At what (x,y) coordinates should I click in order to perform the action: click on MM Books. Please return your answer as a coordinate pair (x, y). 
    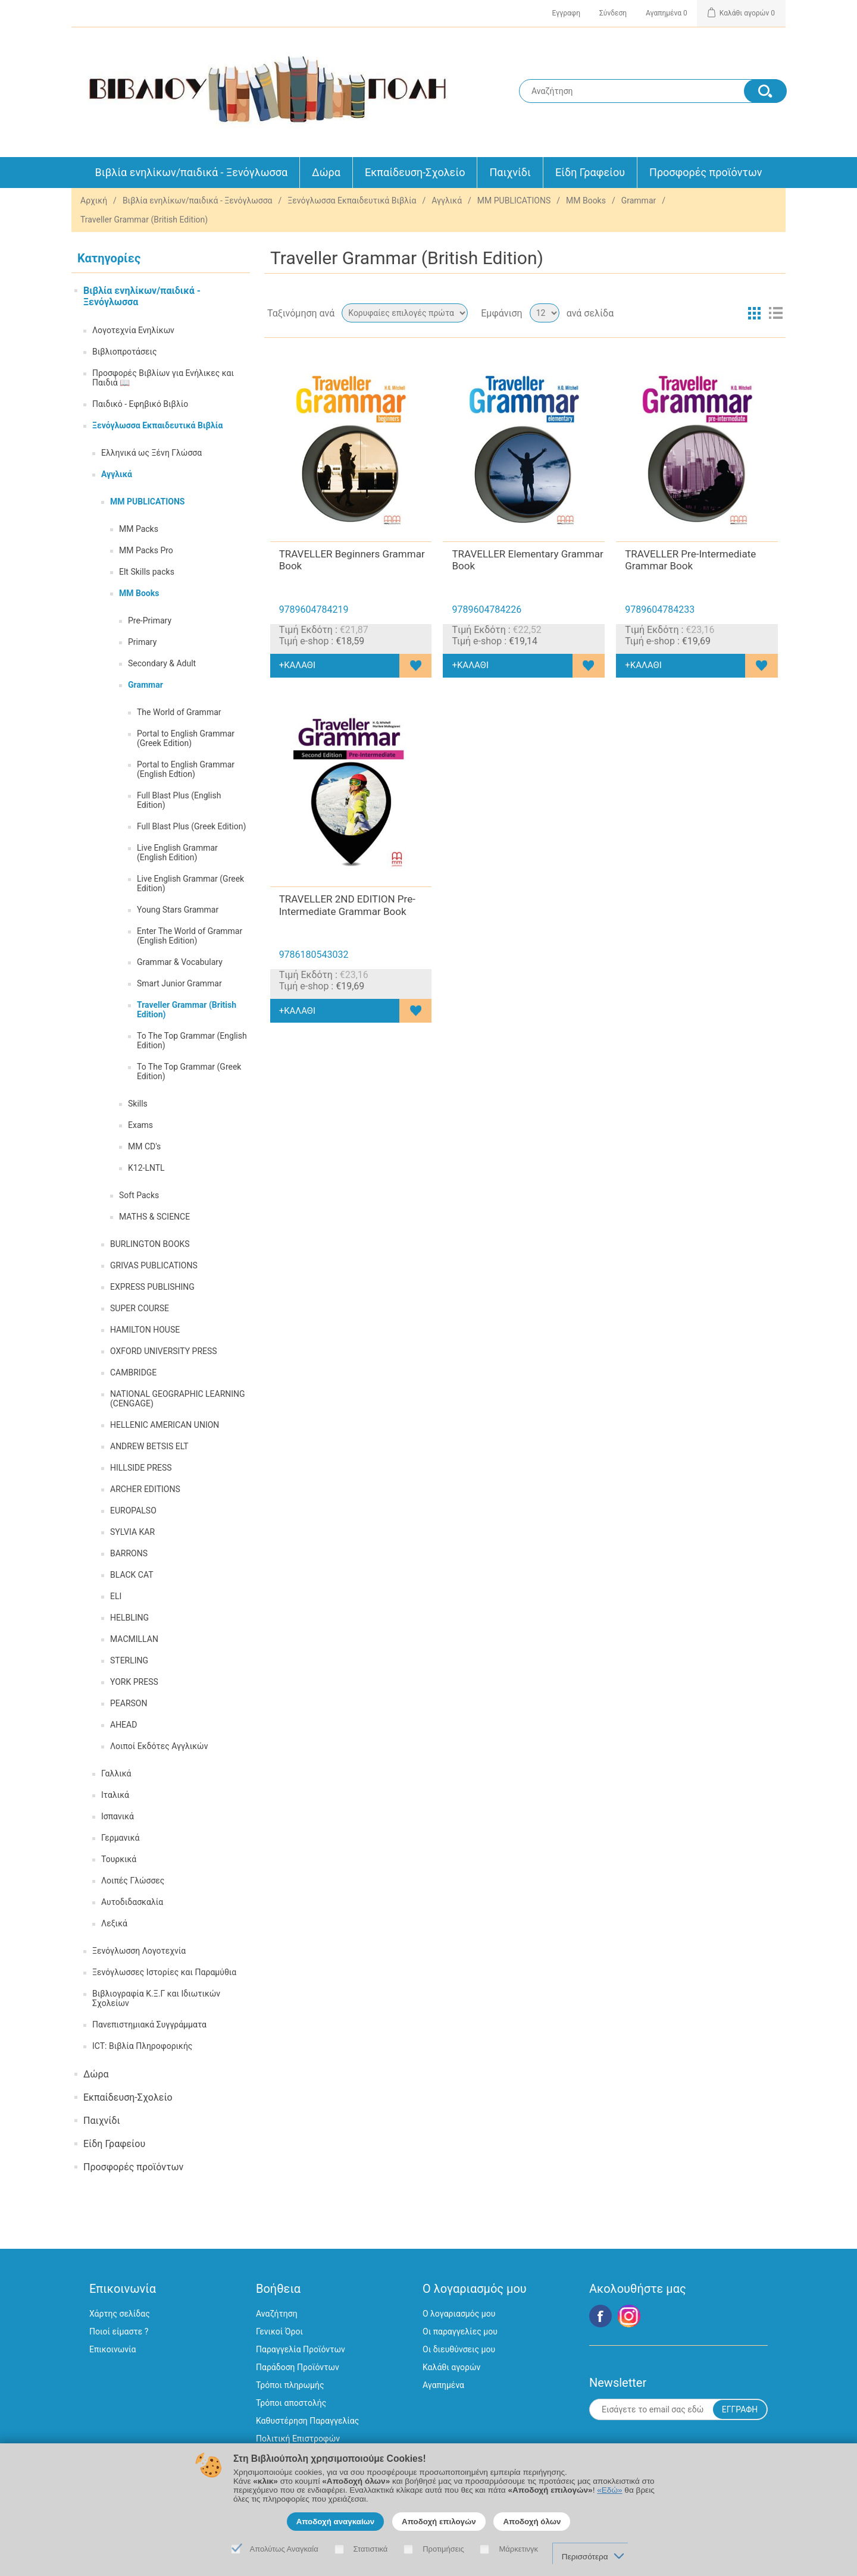
    Looking at the image, I should click on (586, 200).